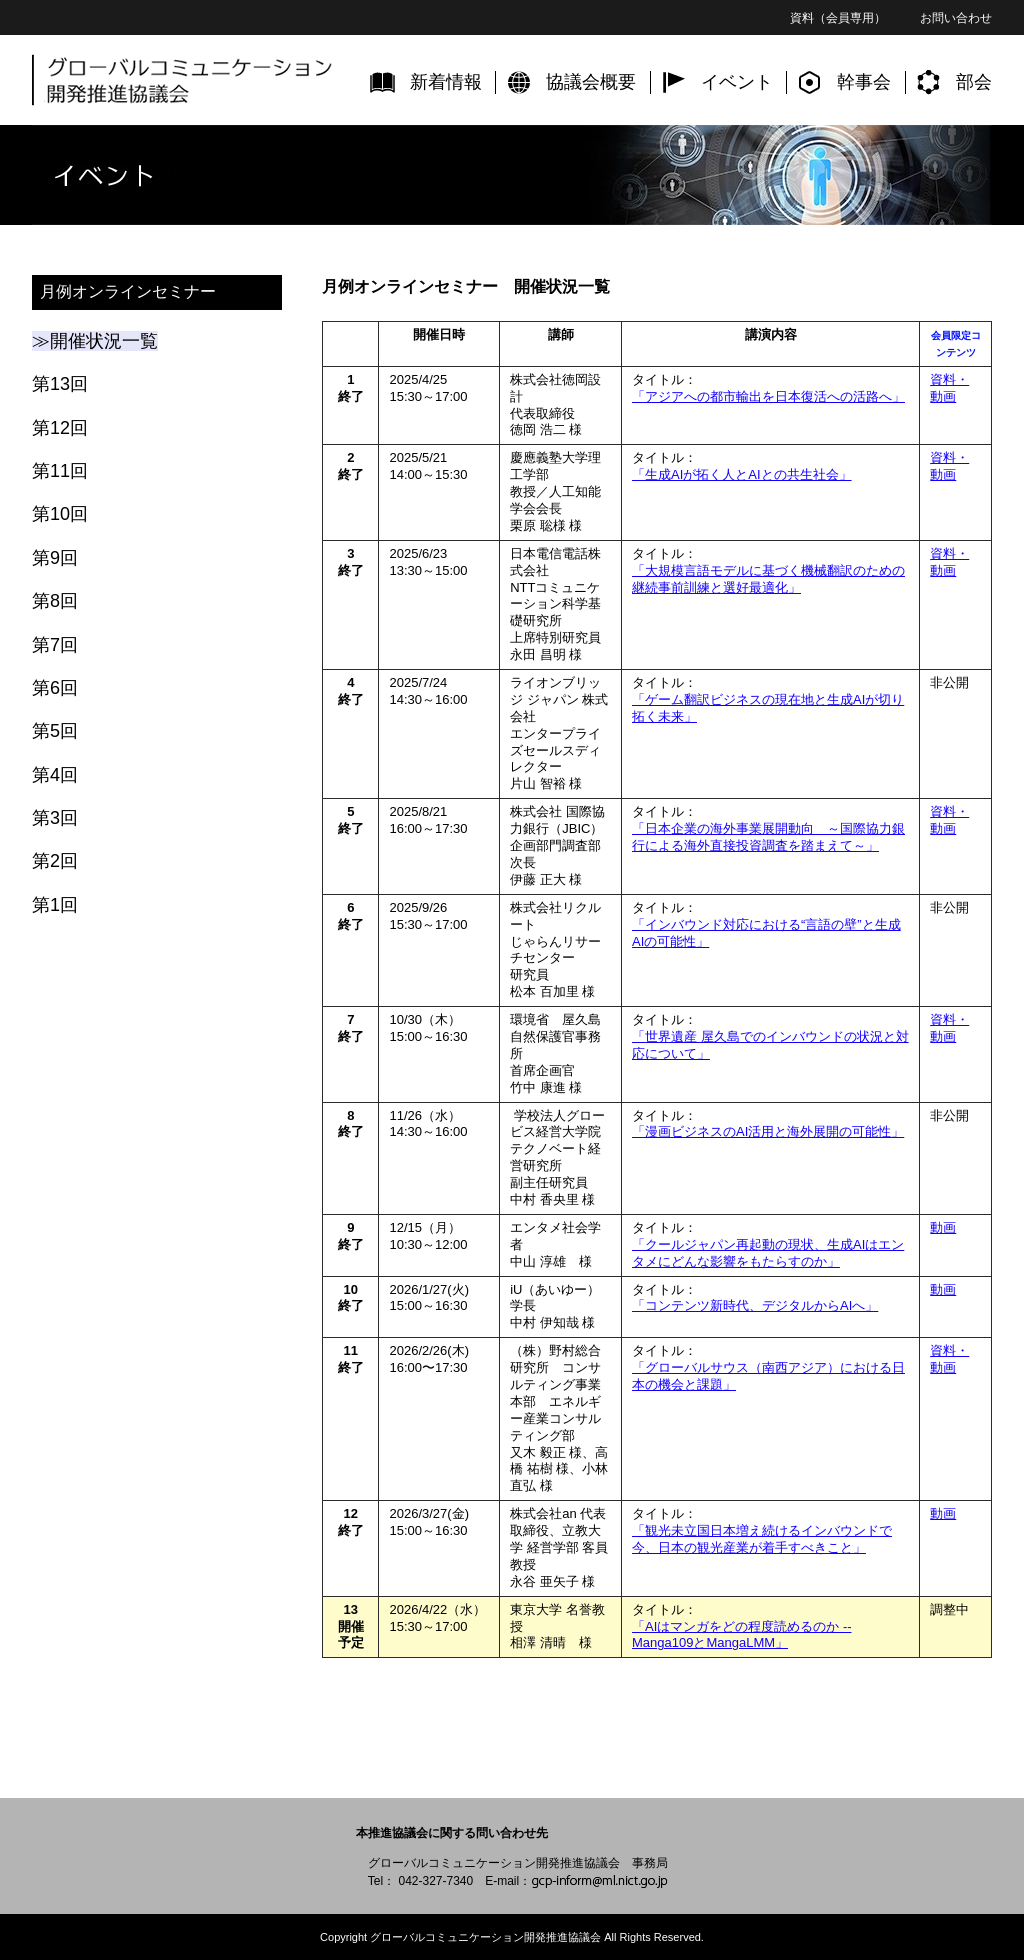 This screenshot has height=1960, width=1024. I want to click on 第7回, so click(55, 645).